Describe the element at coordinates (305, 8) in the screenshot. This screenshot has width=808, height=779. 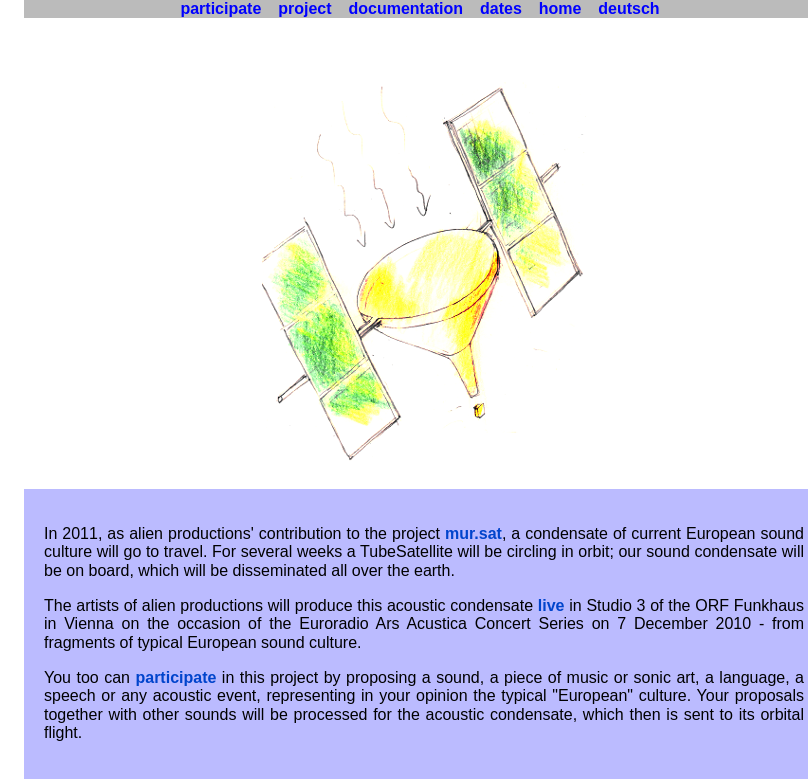
I see `project` at that location.